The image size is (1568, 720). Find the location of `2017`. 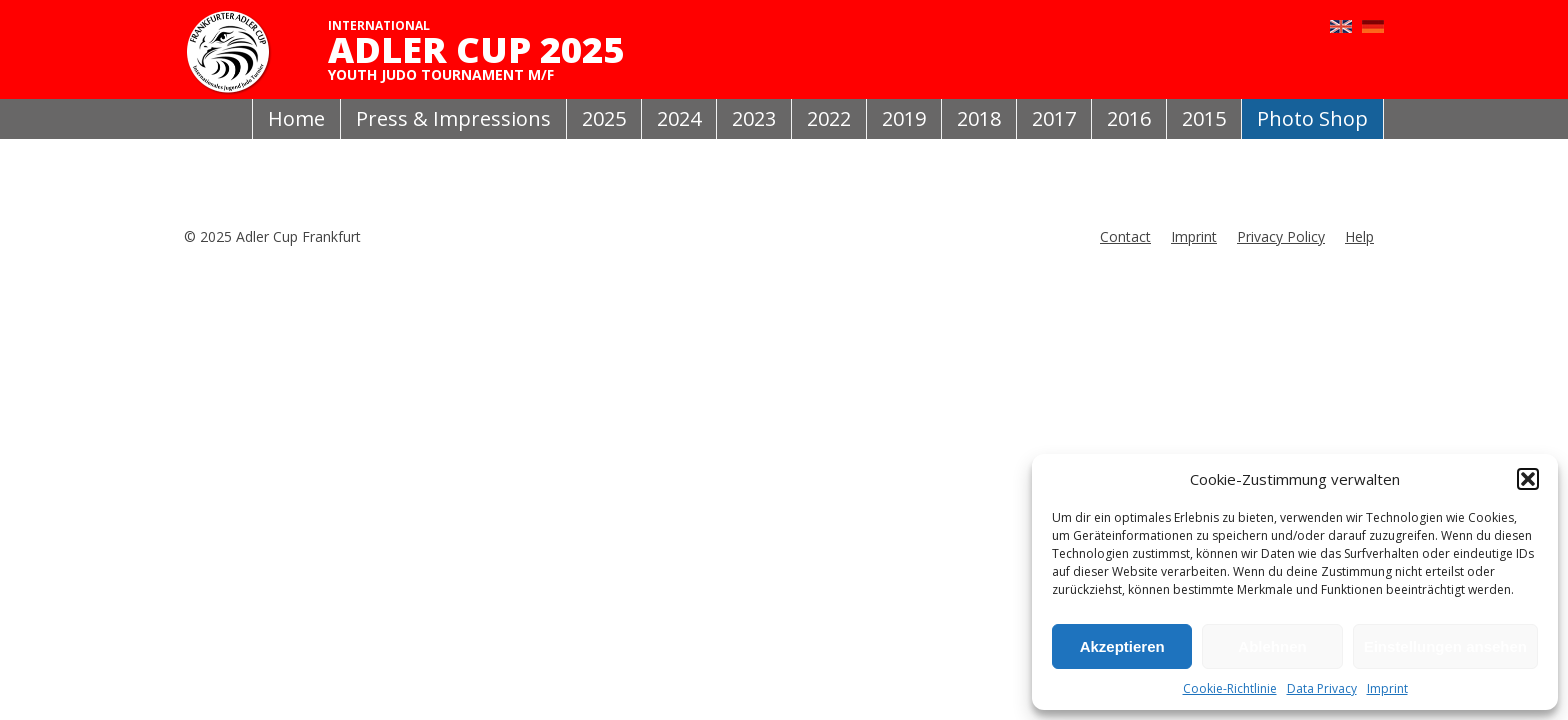

2017 is located at coordinates (1054, 118).